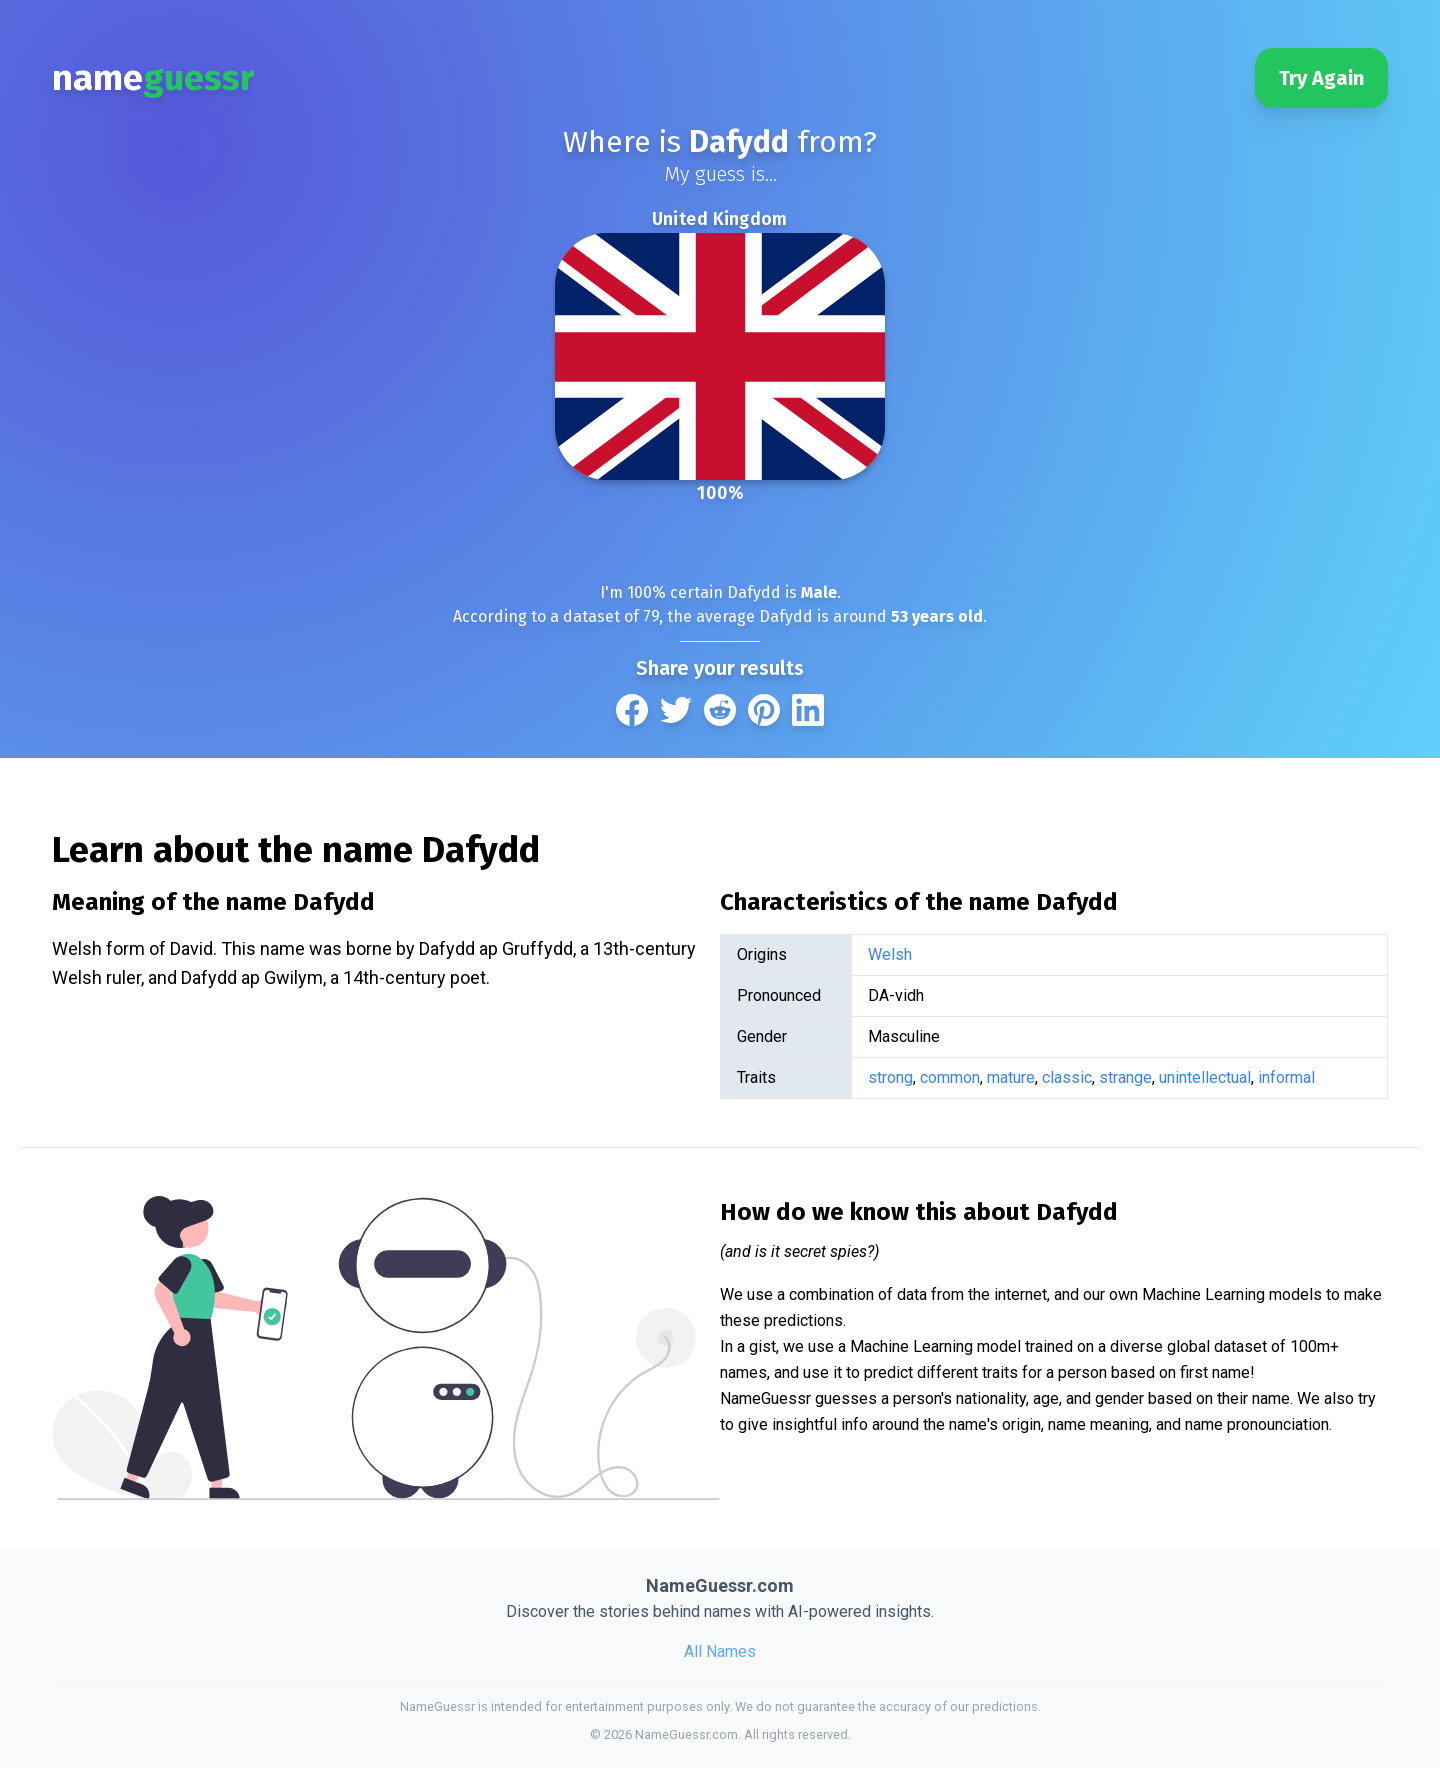 Image resolution: width=1440 pixels, height=1768 pixels. What do you see at coordinates (720, 1651) in the screenshot?
I see `All Names` at bounding box center [720, 1651].